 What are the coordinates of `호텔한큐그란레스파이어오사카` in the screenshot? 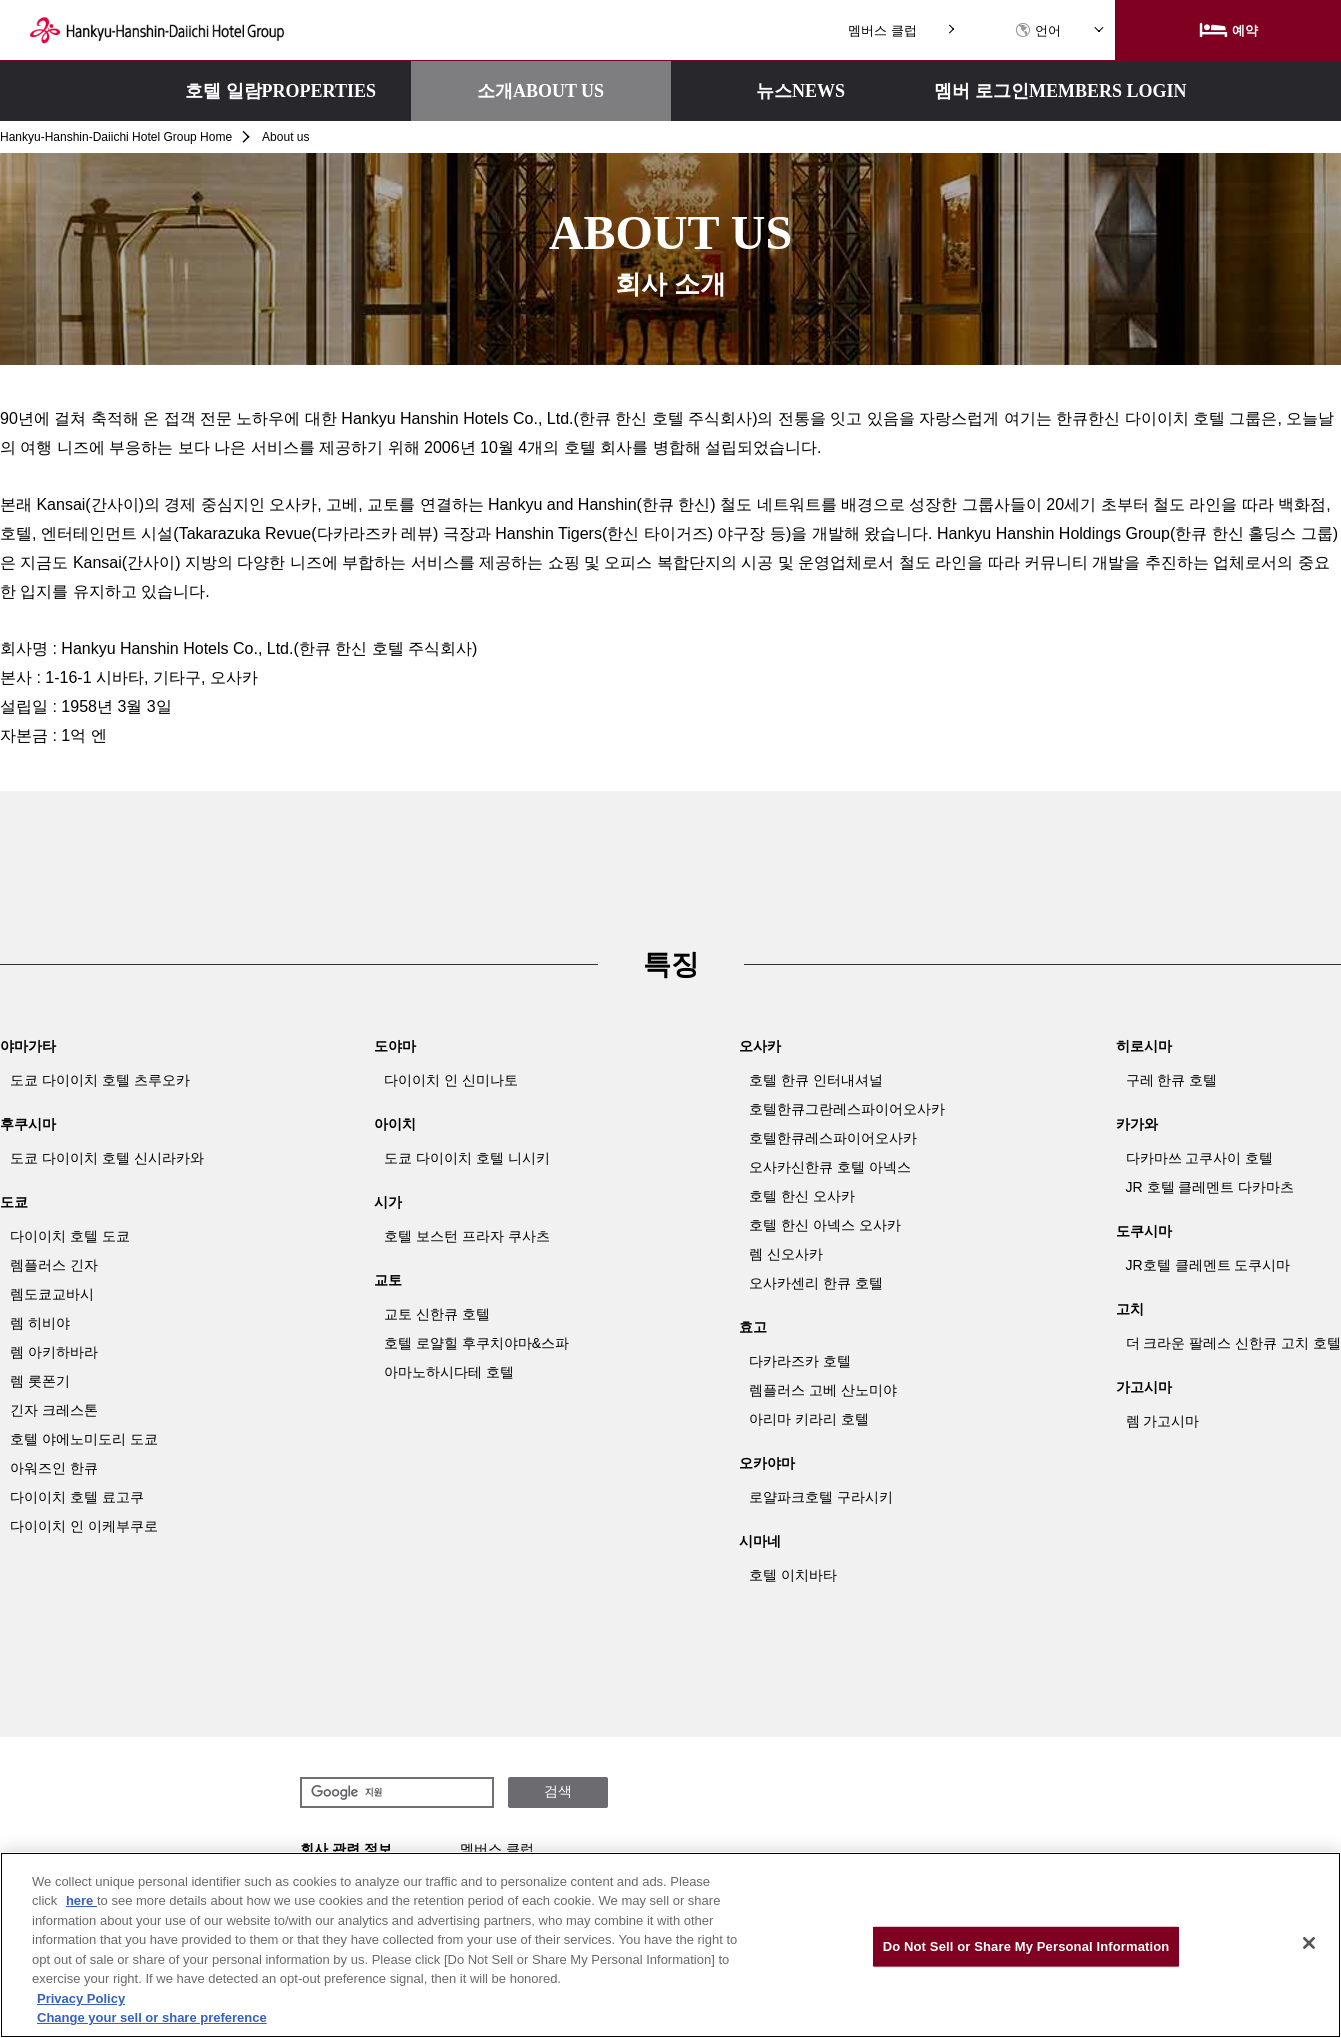 It's located at (847, 1109).